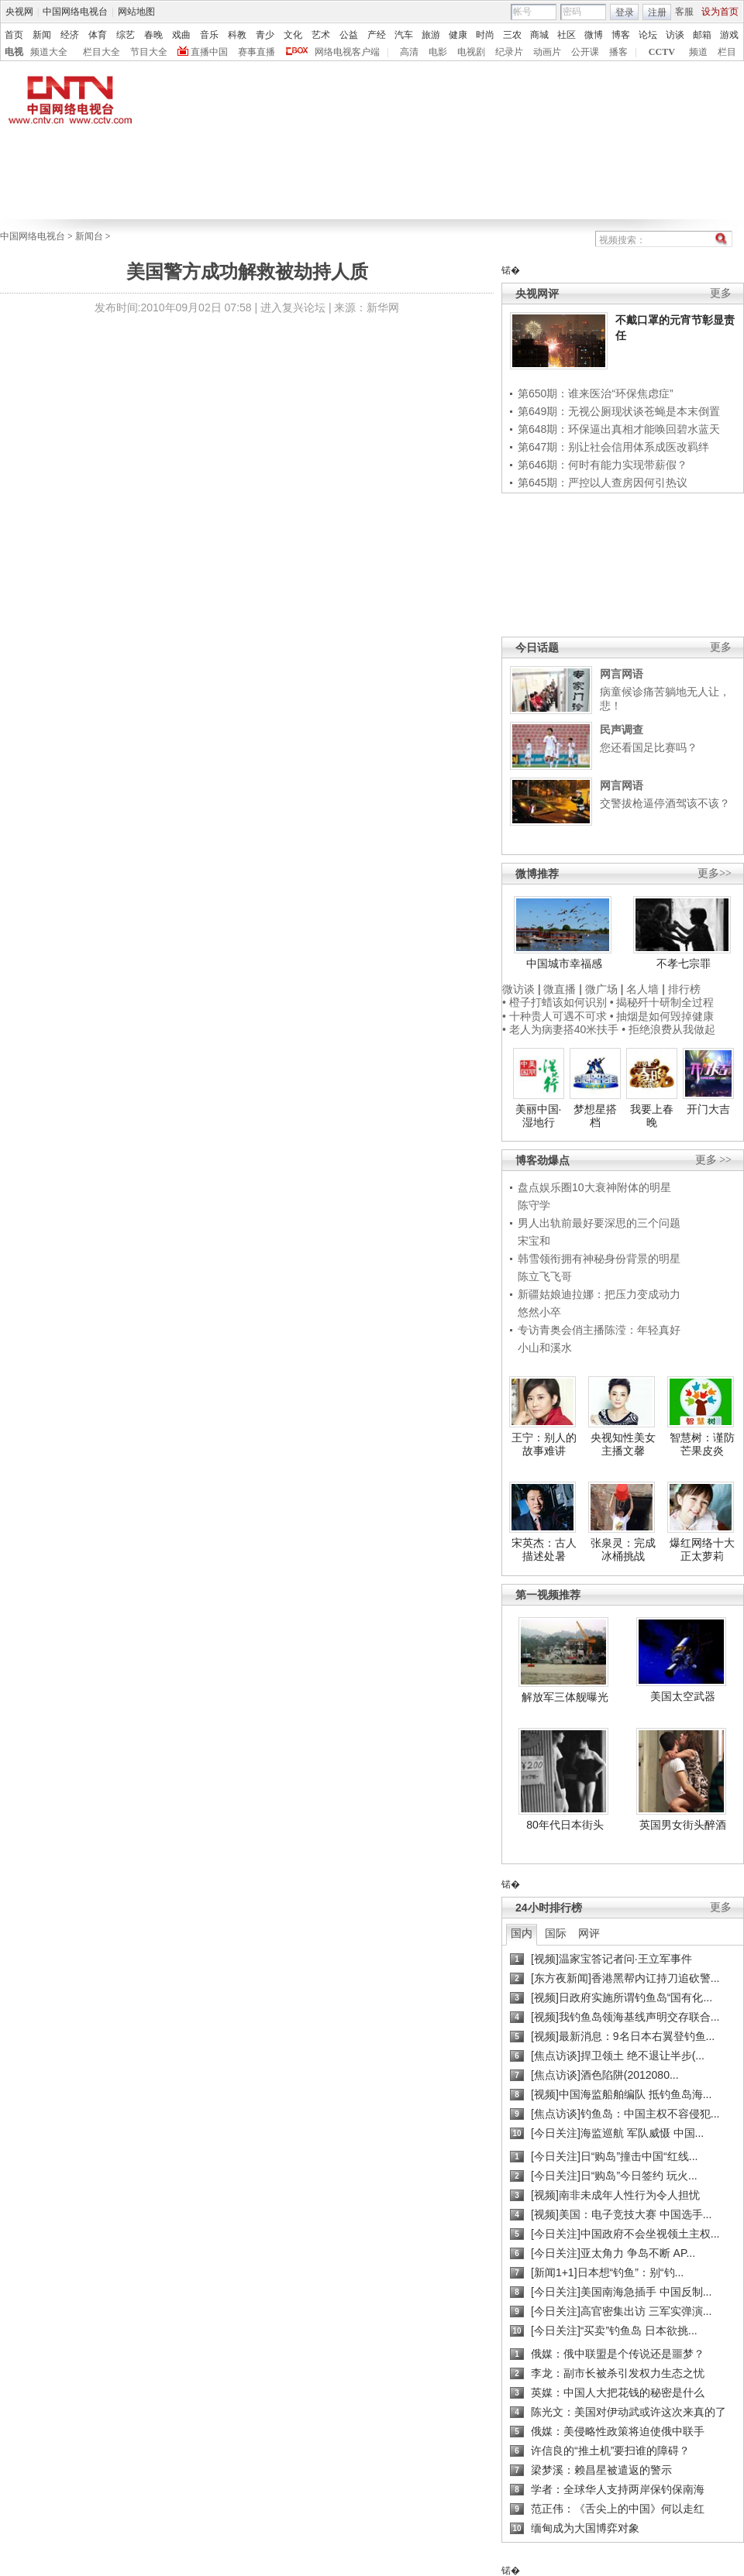 The width and height of the screenshot is (744, 2576). Describe the element at coordinates (544, 1550) in the screenshot. I see `宋英杰：古人描述处暑` at that location.